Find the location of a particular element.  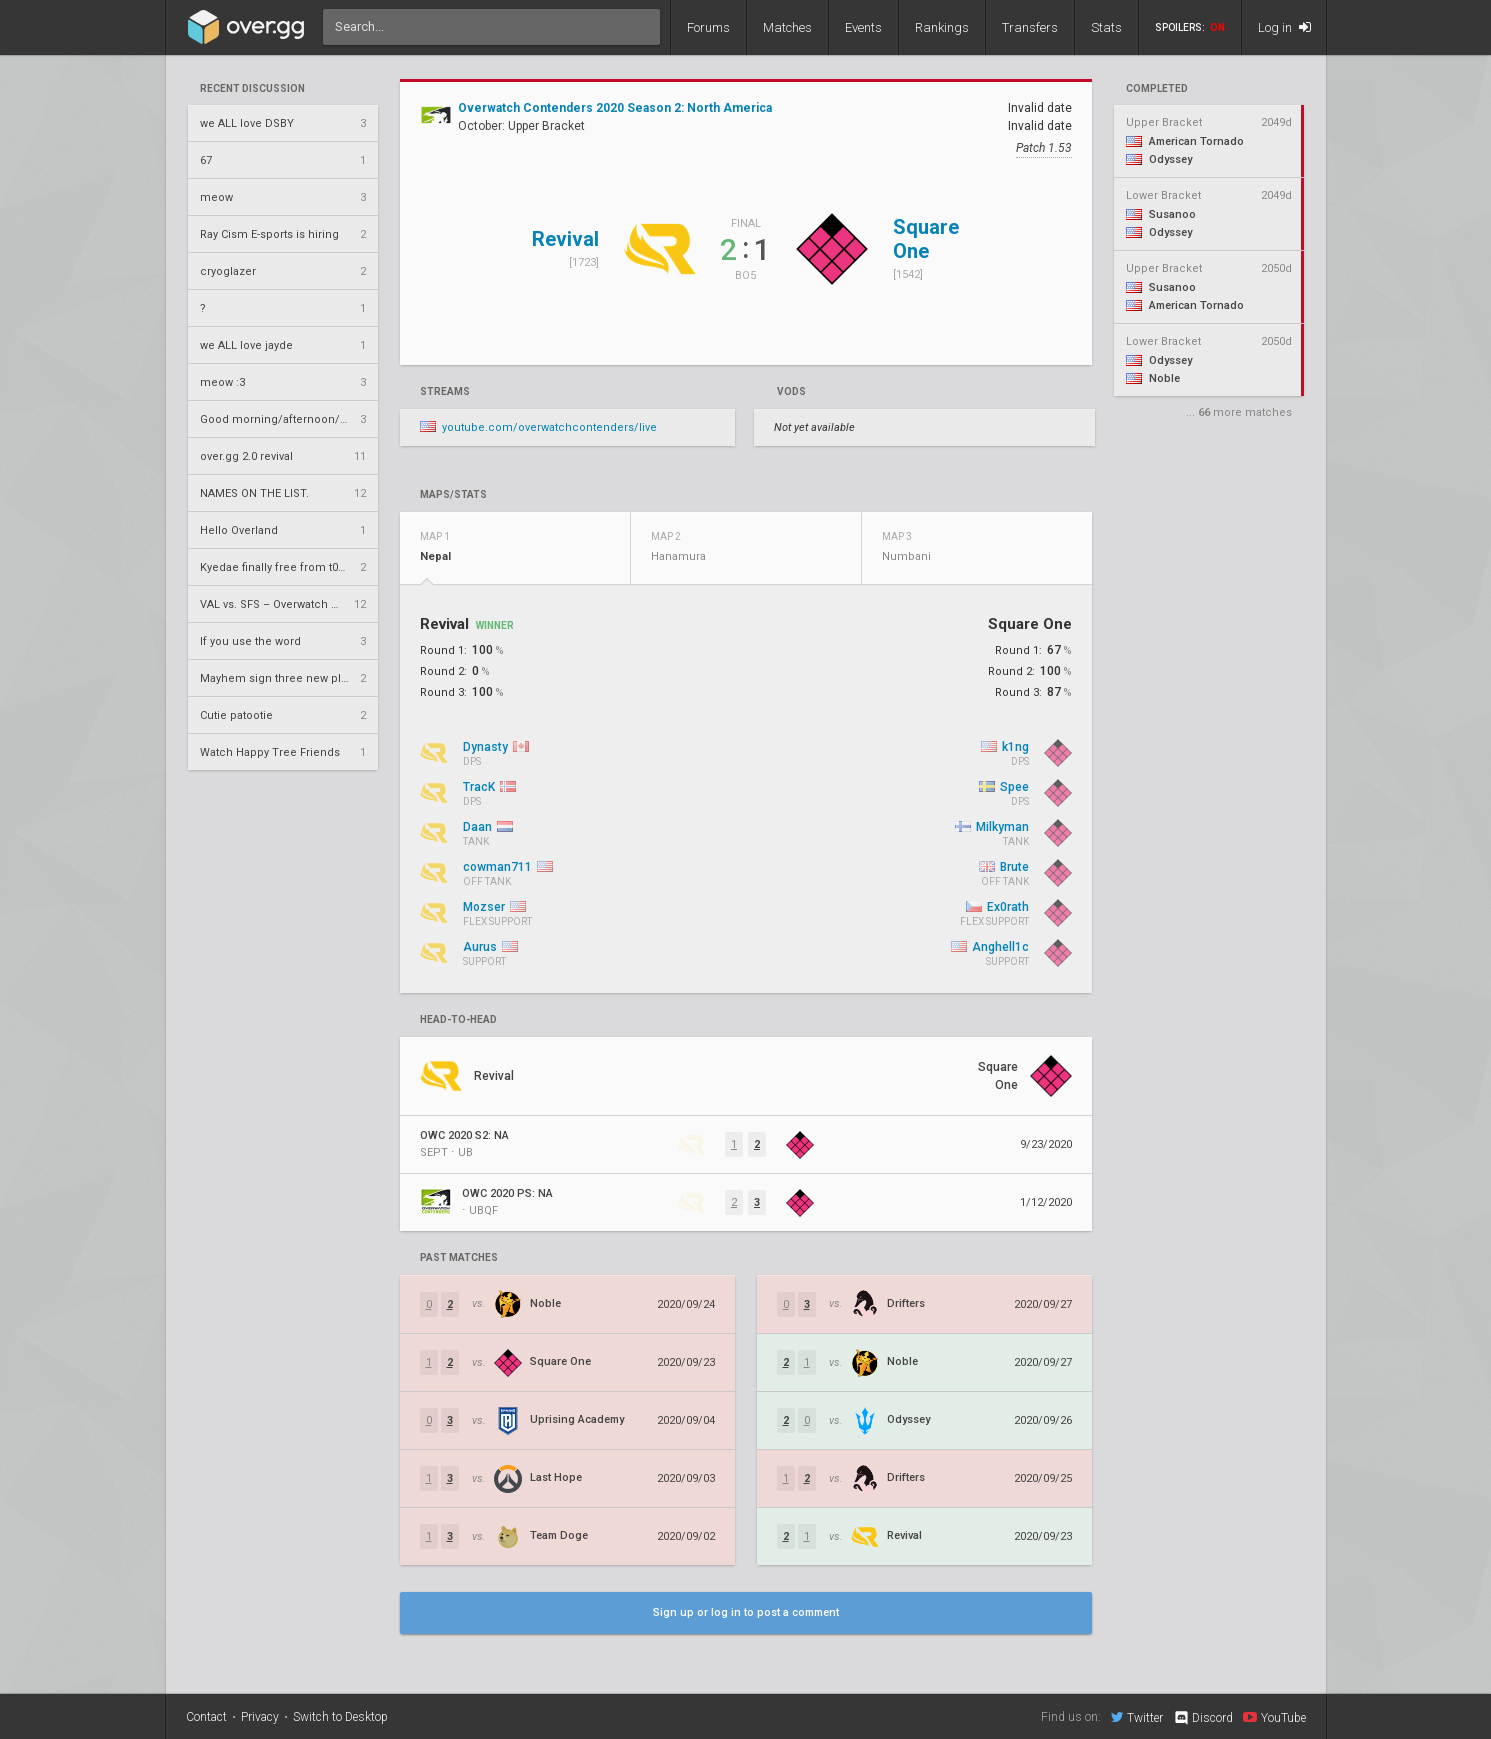

Privacy is located at coordinates (260, 1717).